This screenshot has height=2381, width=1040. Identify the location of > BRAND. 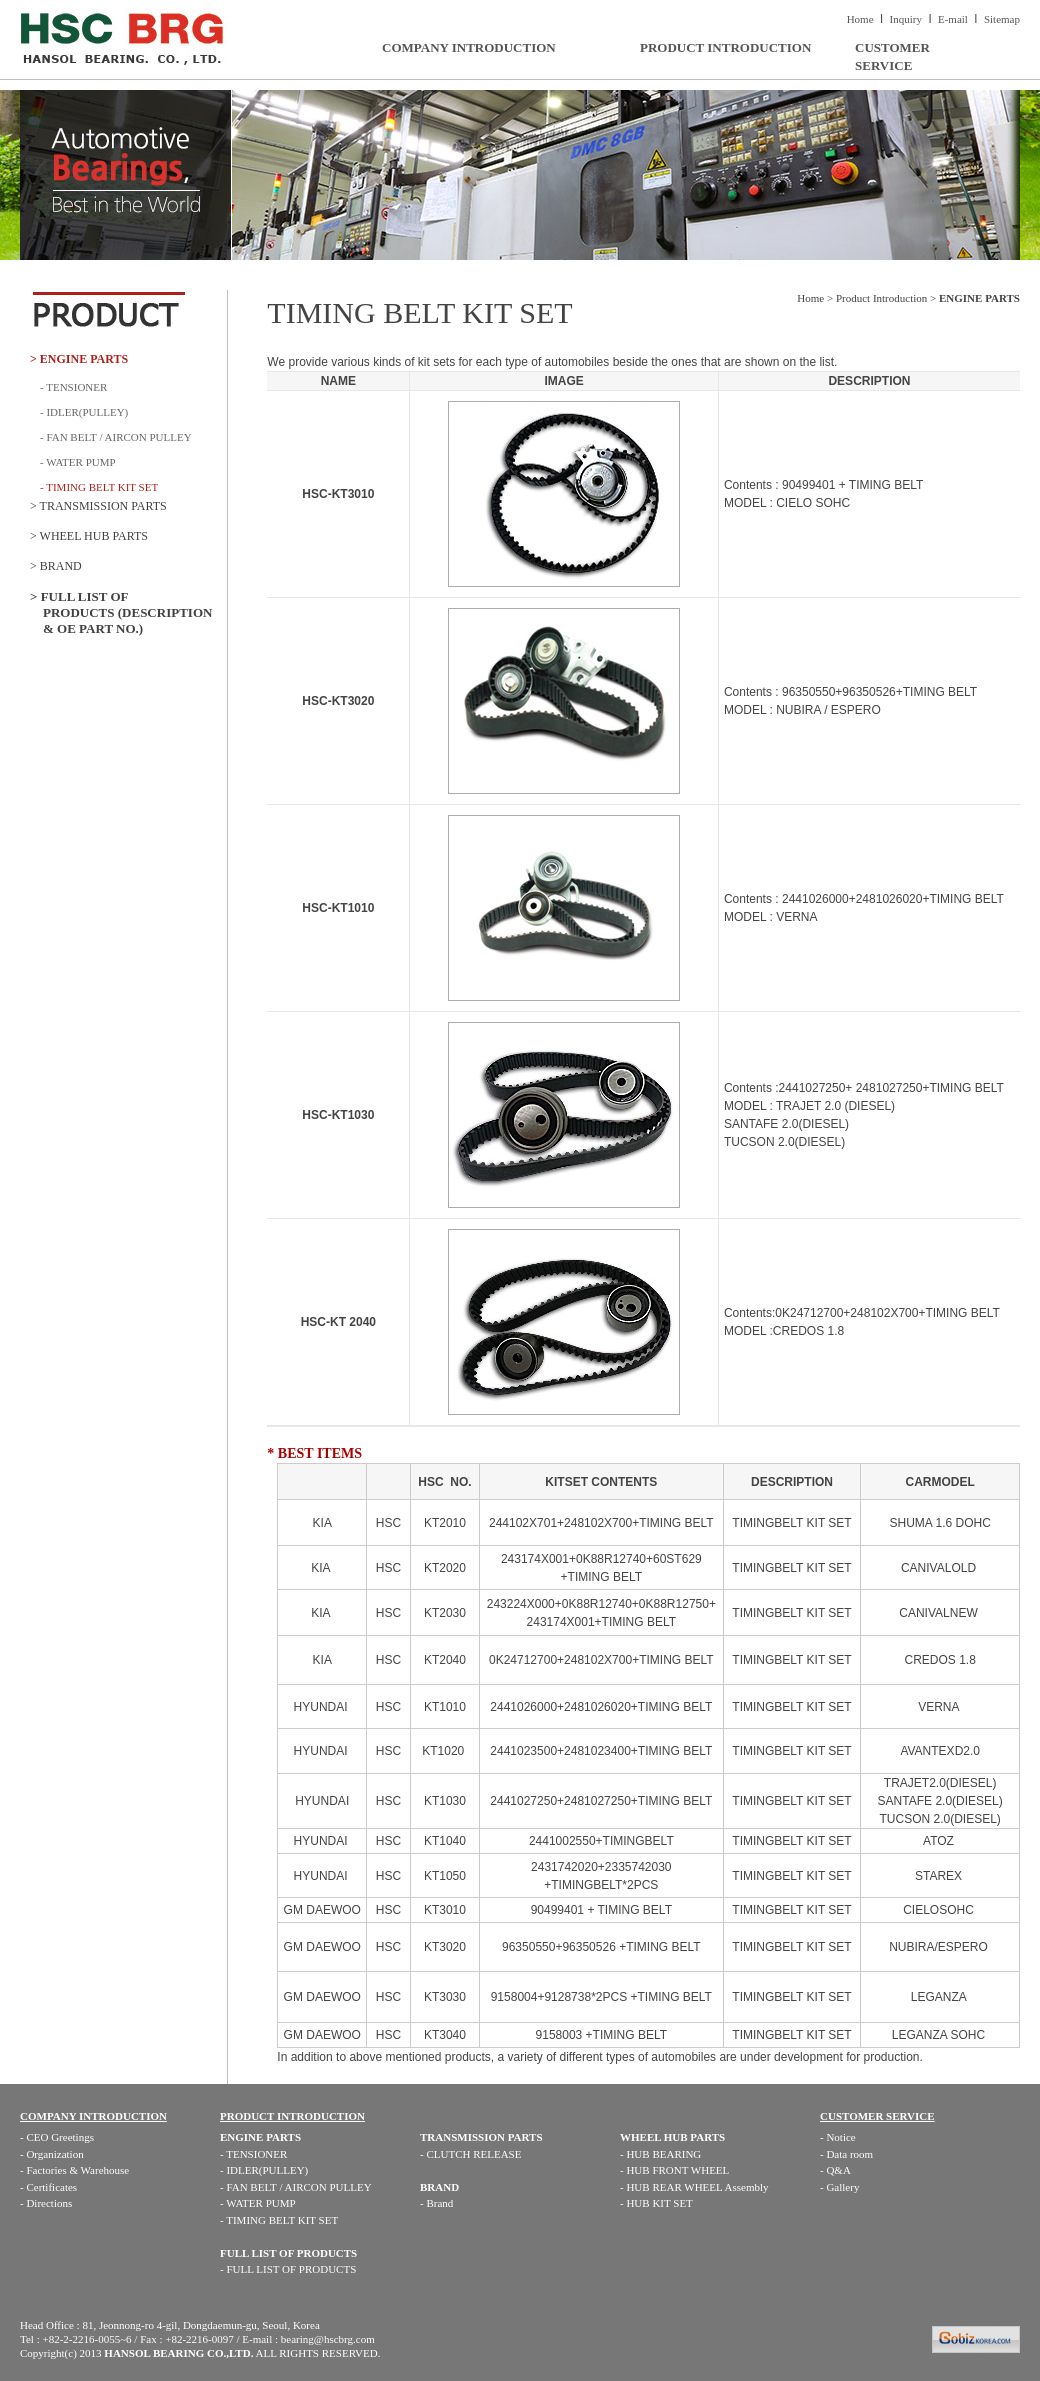
(56, 566).